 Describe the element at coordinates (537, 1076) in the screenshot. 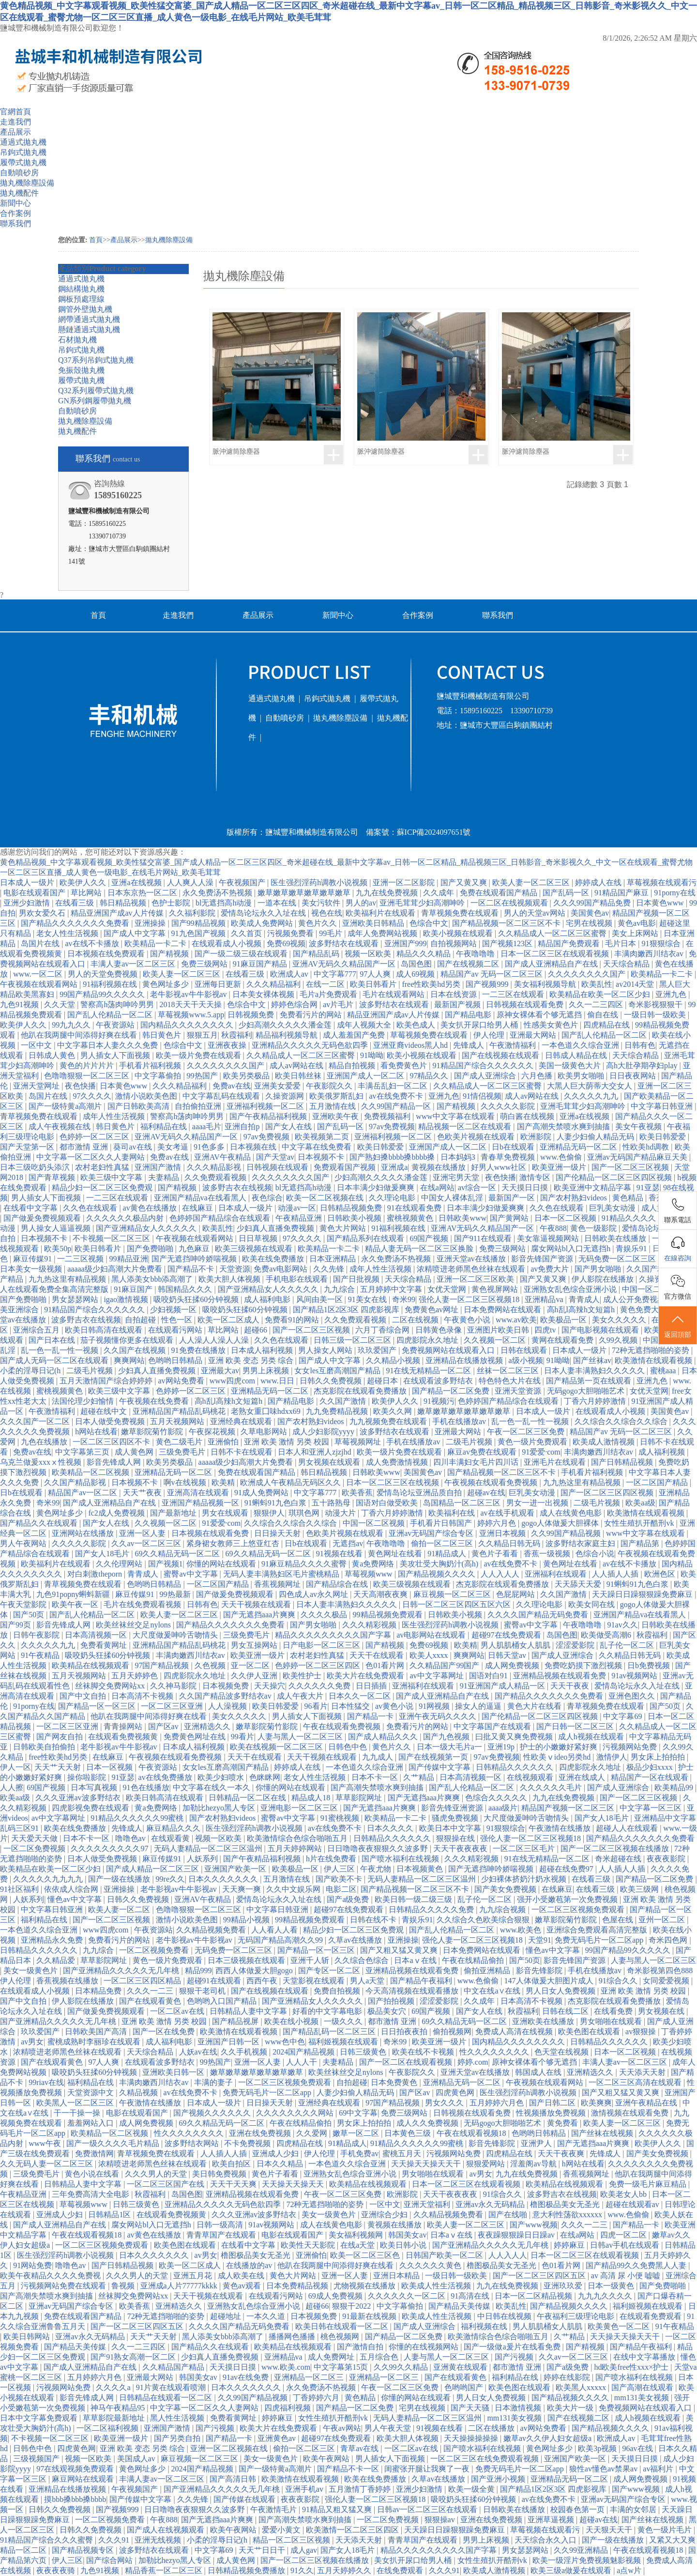

I see `六月色播` at that location.